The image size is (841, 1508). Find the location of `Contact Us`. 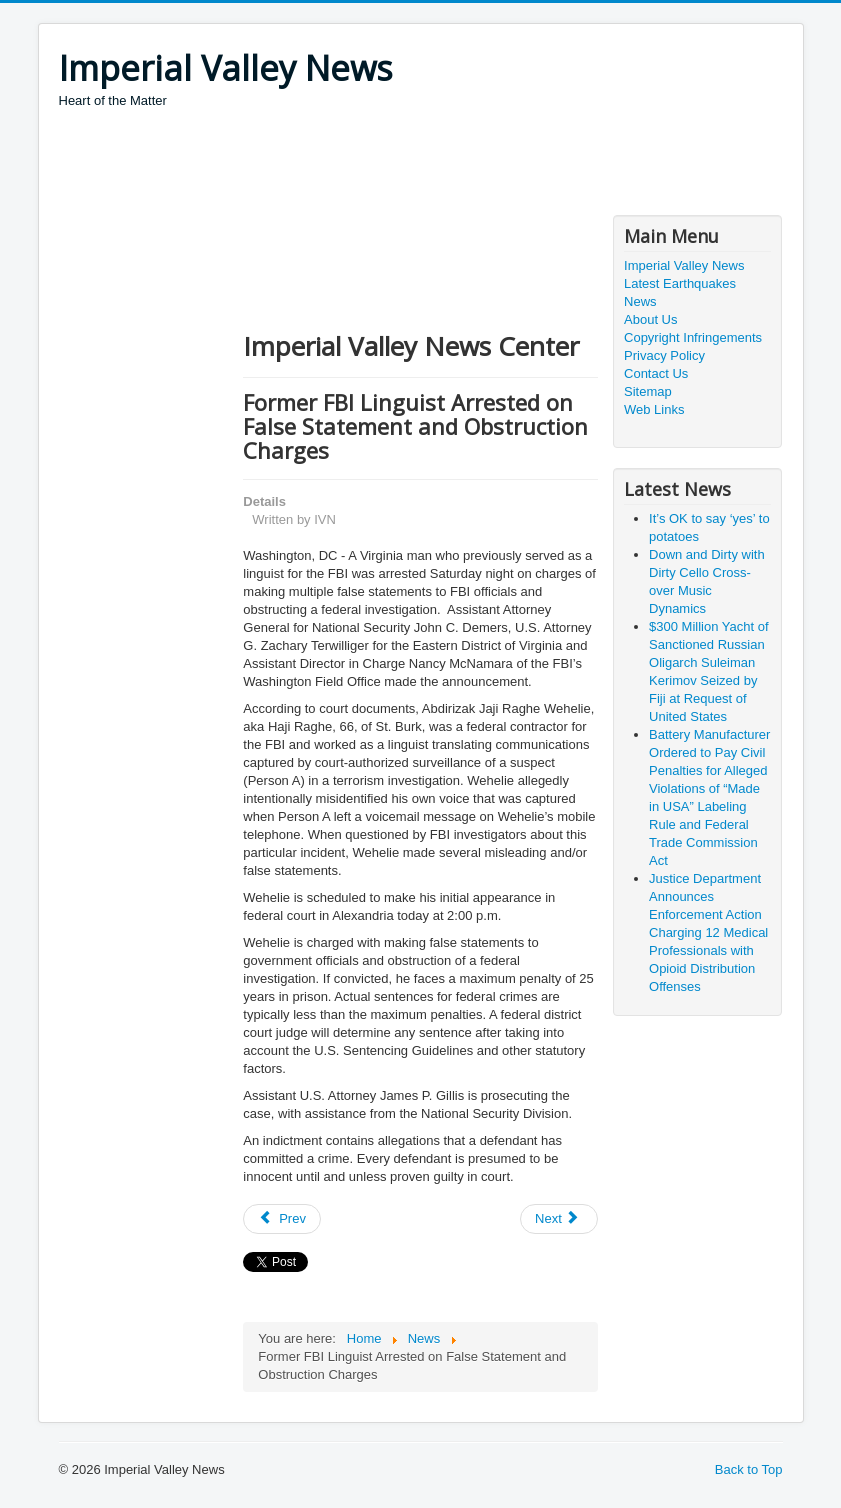

Contact Us is located at coordinates (656, 373).